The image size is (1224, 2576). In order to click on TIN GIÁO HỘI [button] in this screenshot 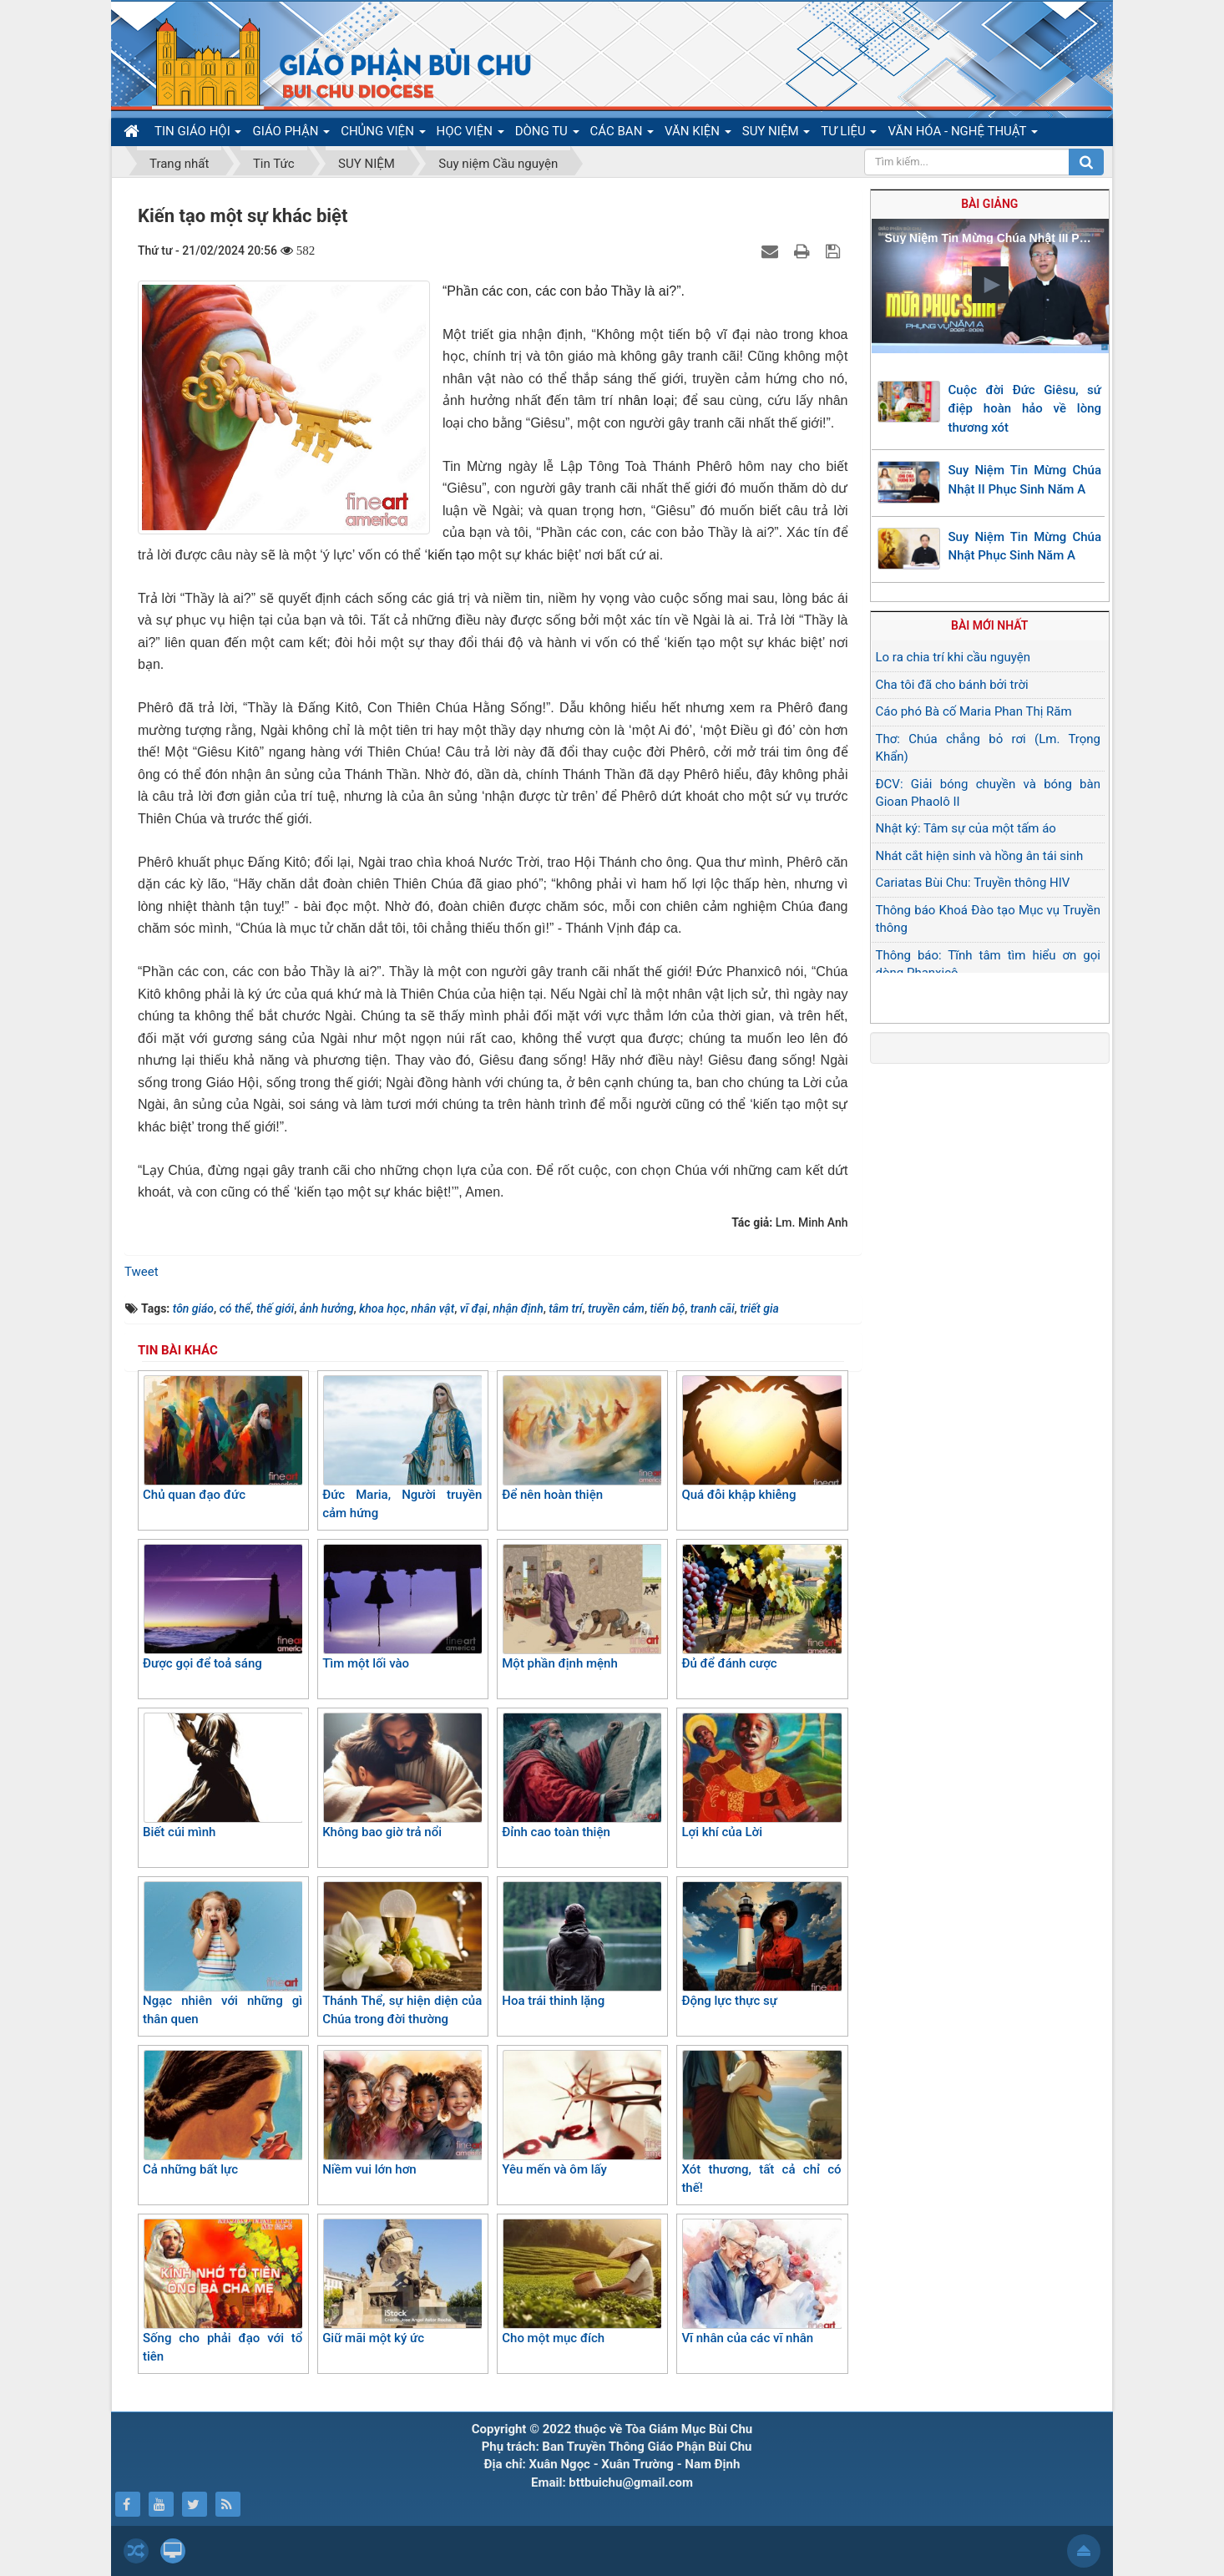, I will do `click(197, 134)`.